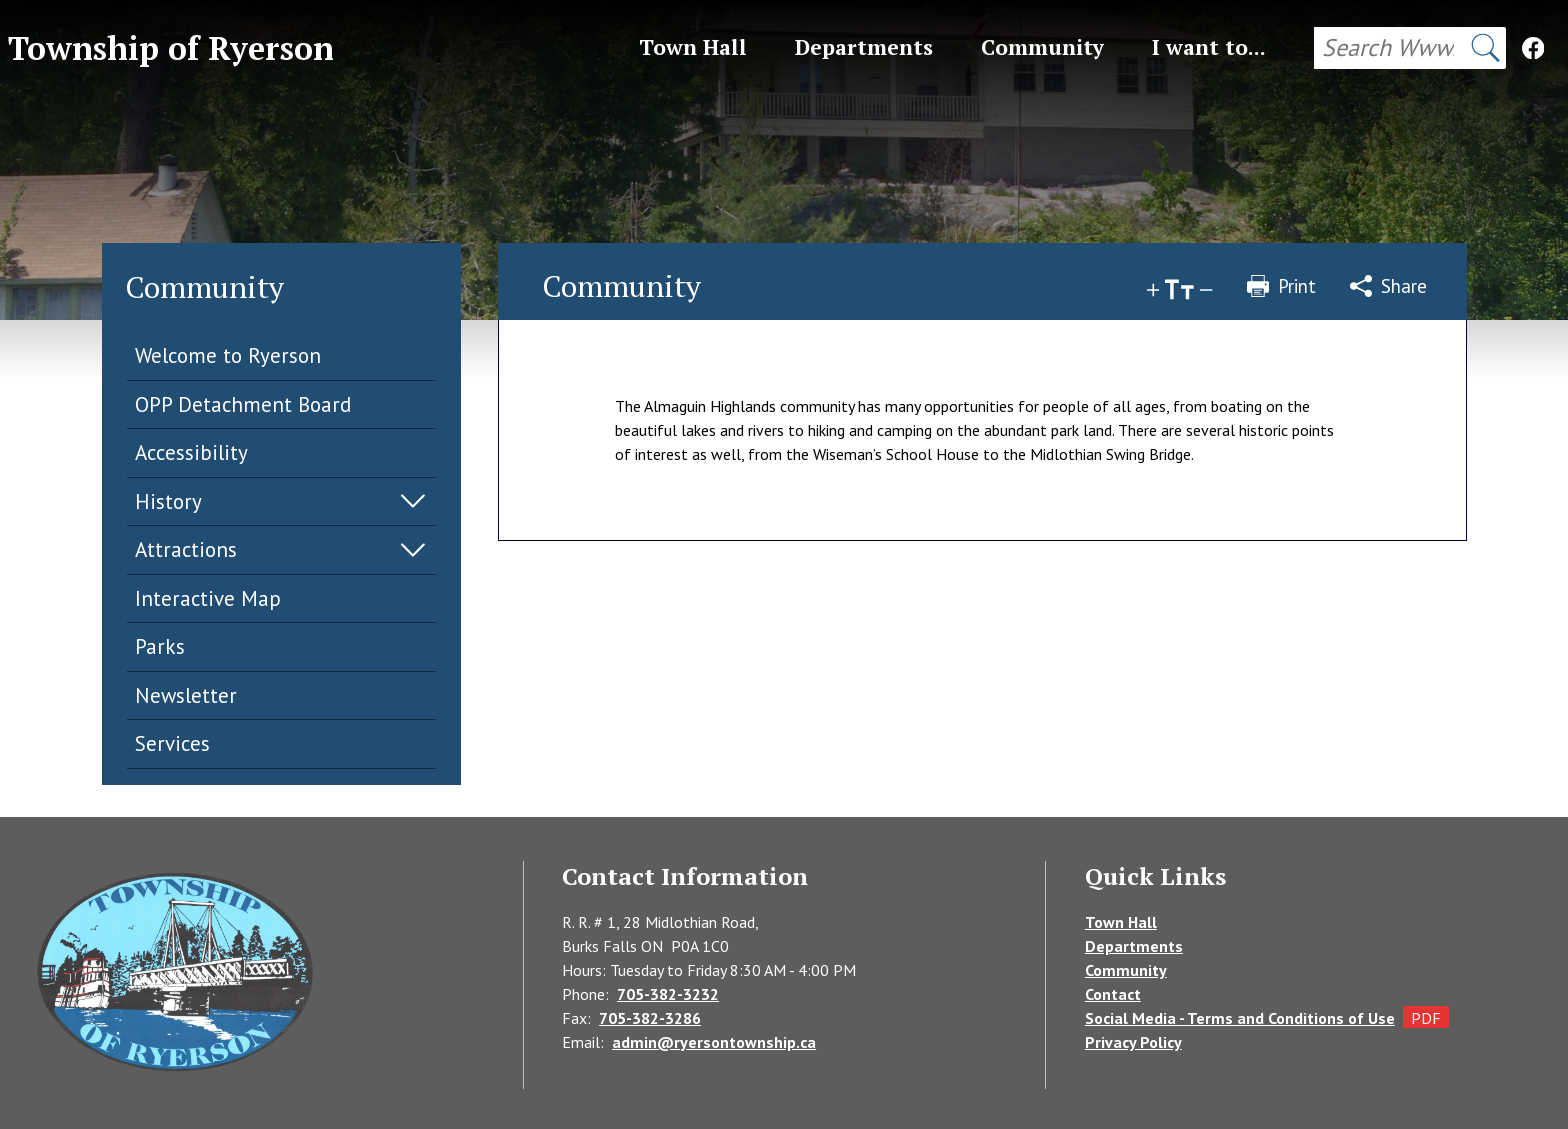 This screenshot has height=1129, width=1568. What do you see at coordinates (168, 501) in the screenshot?
I see `History` at bounding box center [168, 501].